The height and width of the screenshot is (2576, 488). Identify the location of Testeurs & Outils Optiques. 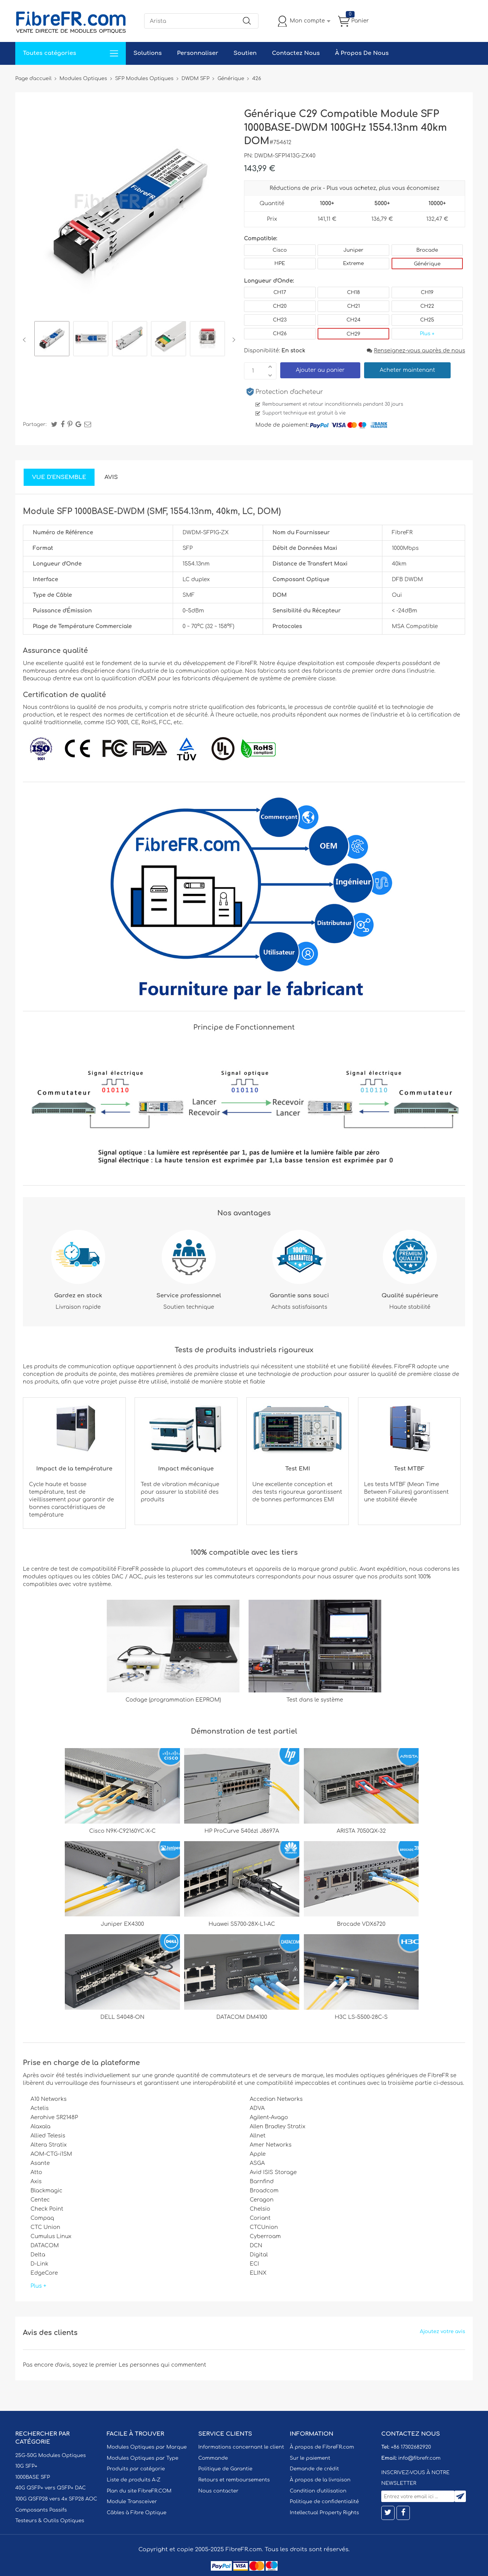
(49, 2520).